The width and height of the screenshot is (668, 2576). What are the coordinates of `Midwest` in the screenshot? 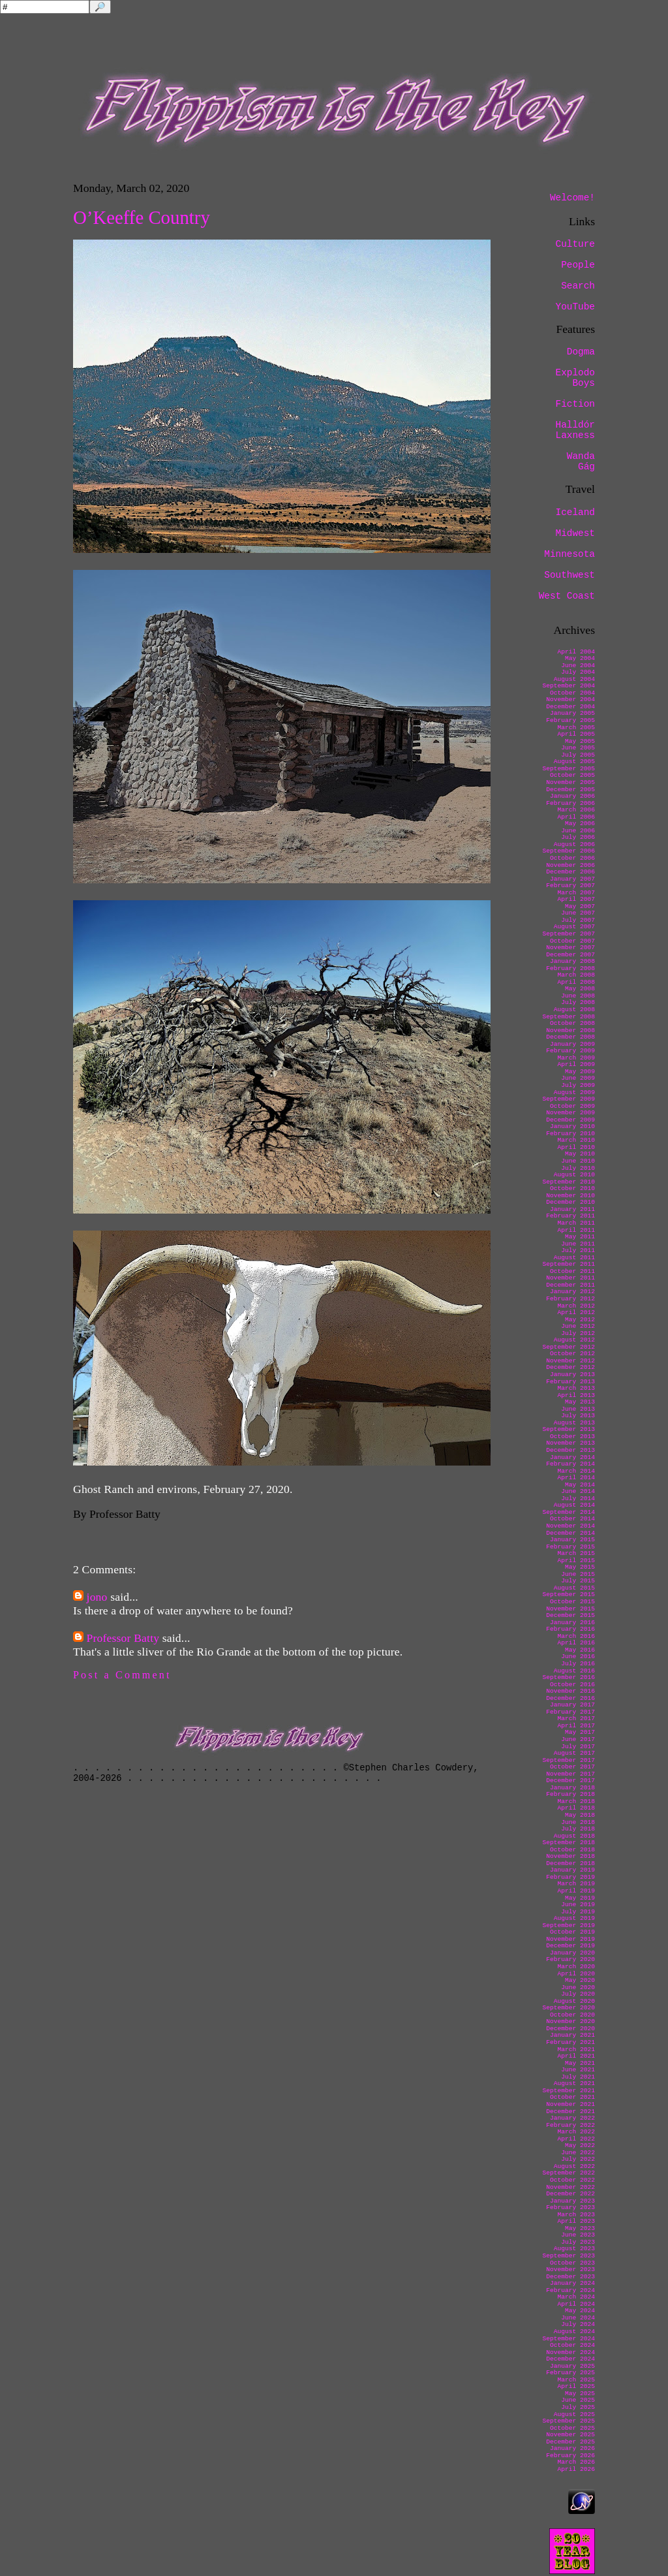 It's located at (575, 533).